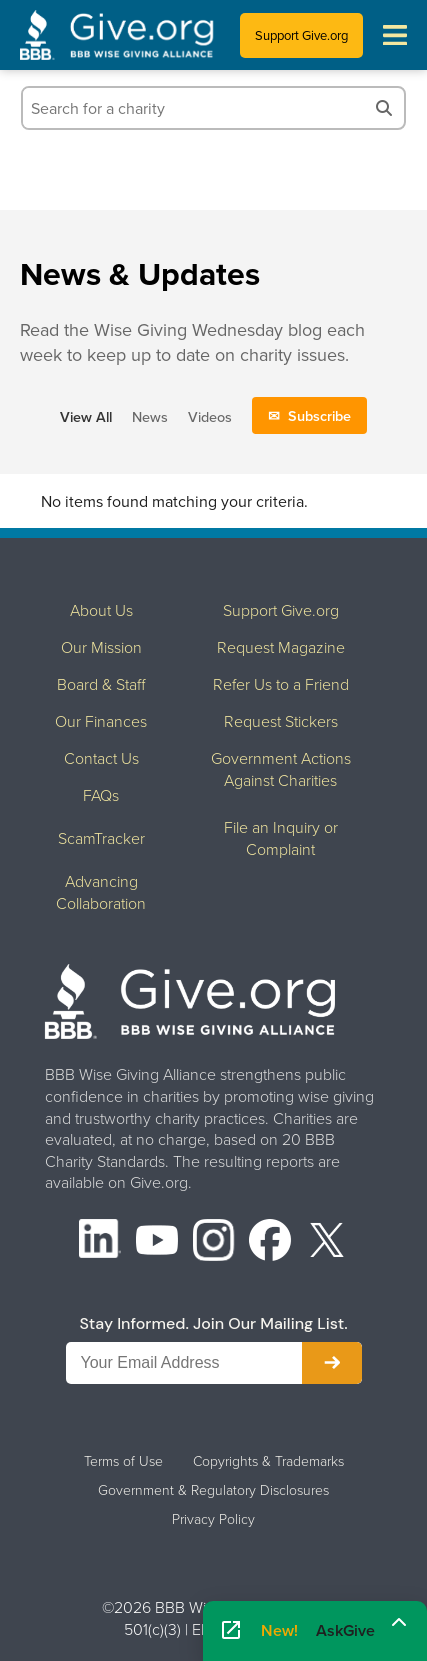 This screenshot has width=427, height=1661. What do you see at coordinates (213, 1519) in the screenshot?
I see `Privacy Policy` at bounding box center [213, 1519].